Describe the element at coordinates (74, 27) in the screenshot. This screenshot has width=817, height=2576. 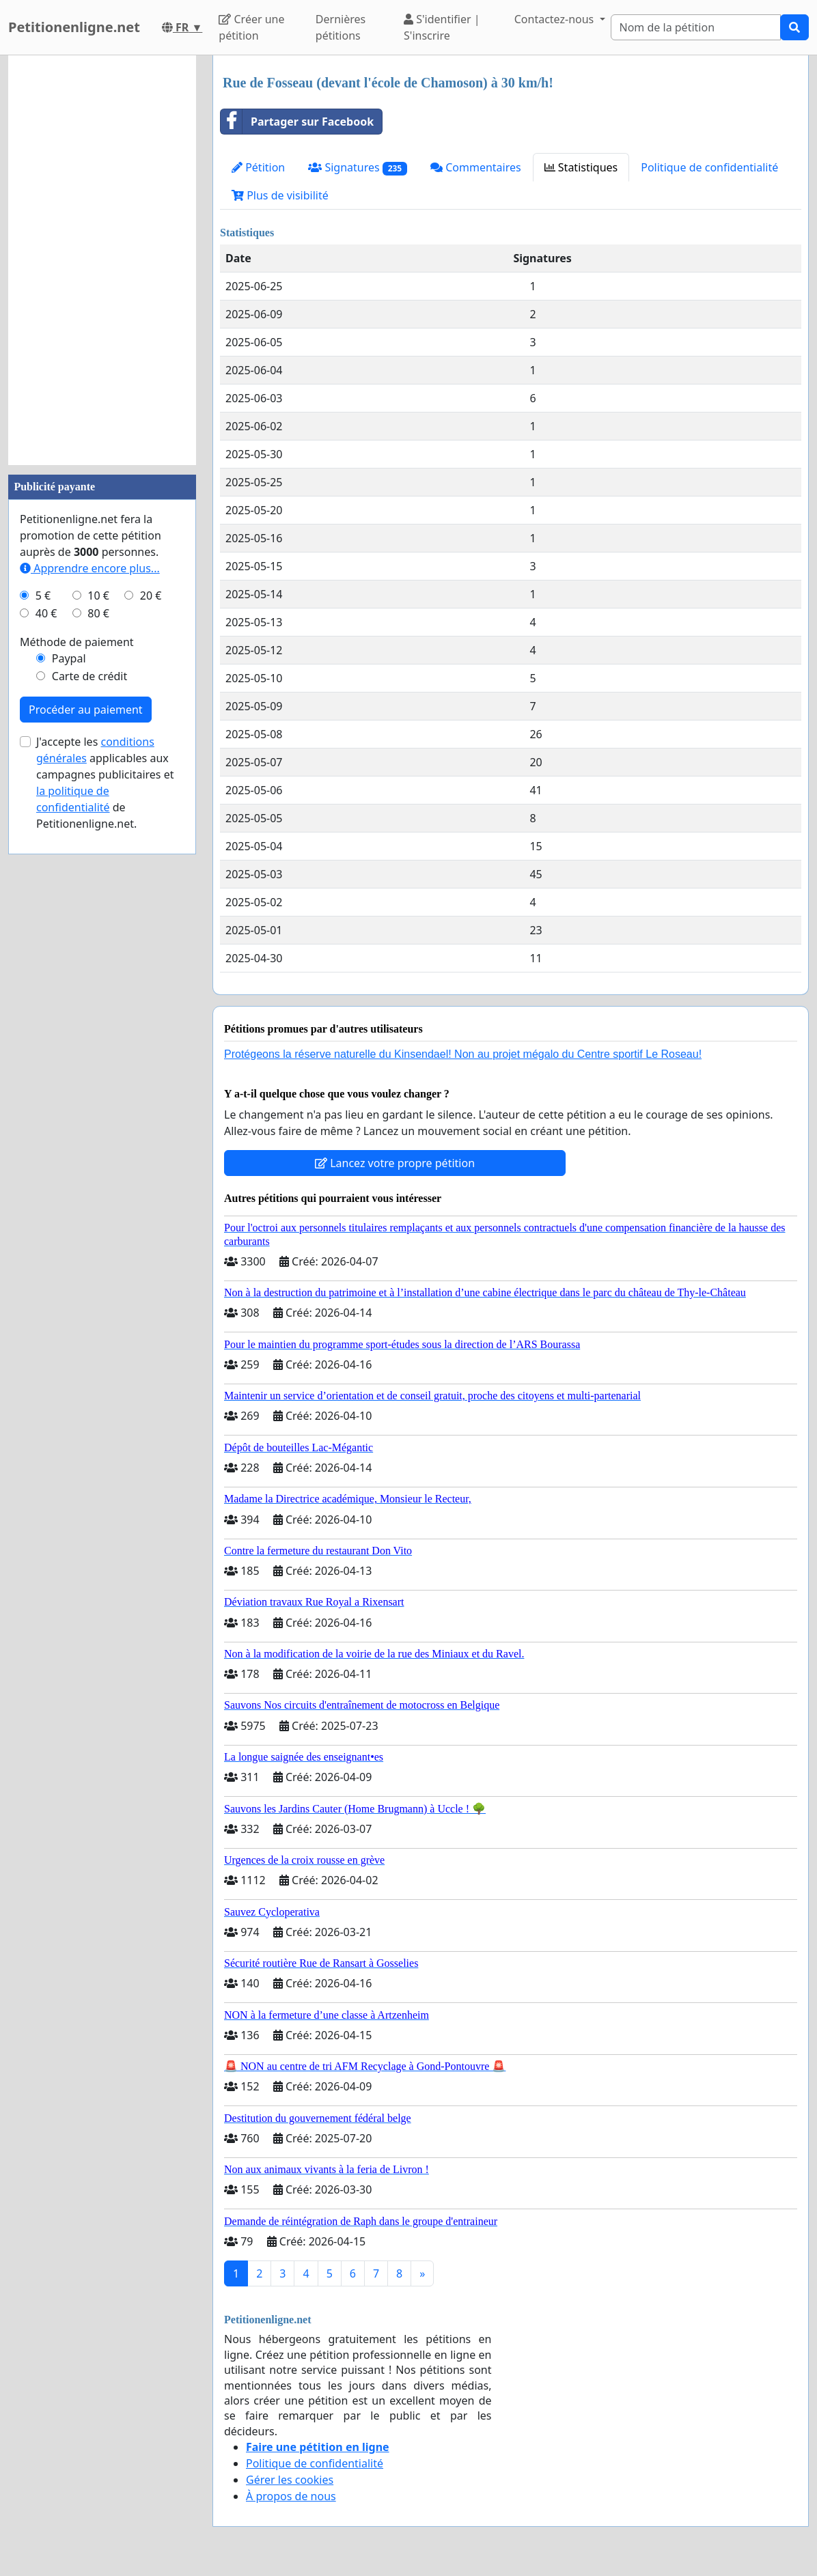
I see `Petitionenligne.net` at that location.